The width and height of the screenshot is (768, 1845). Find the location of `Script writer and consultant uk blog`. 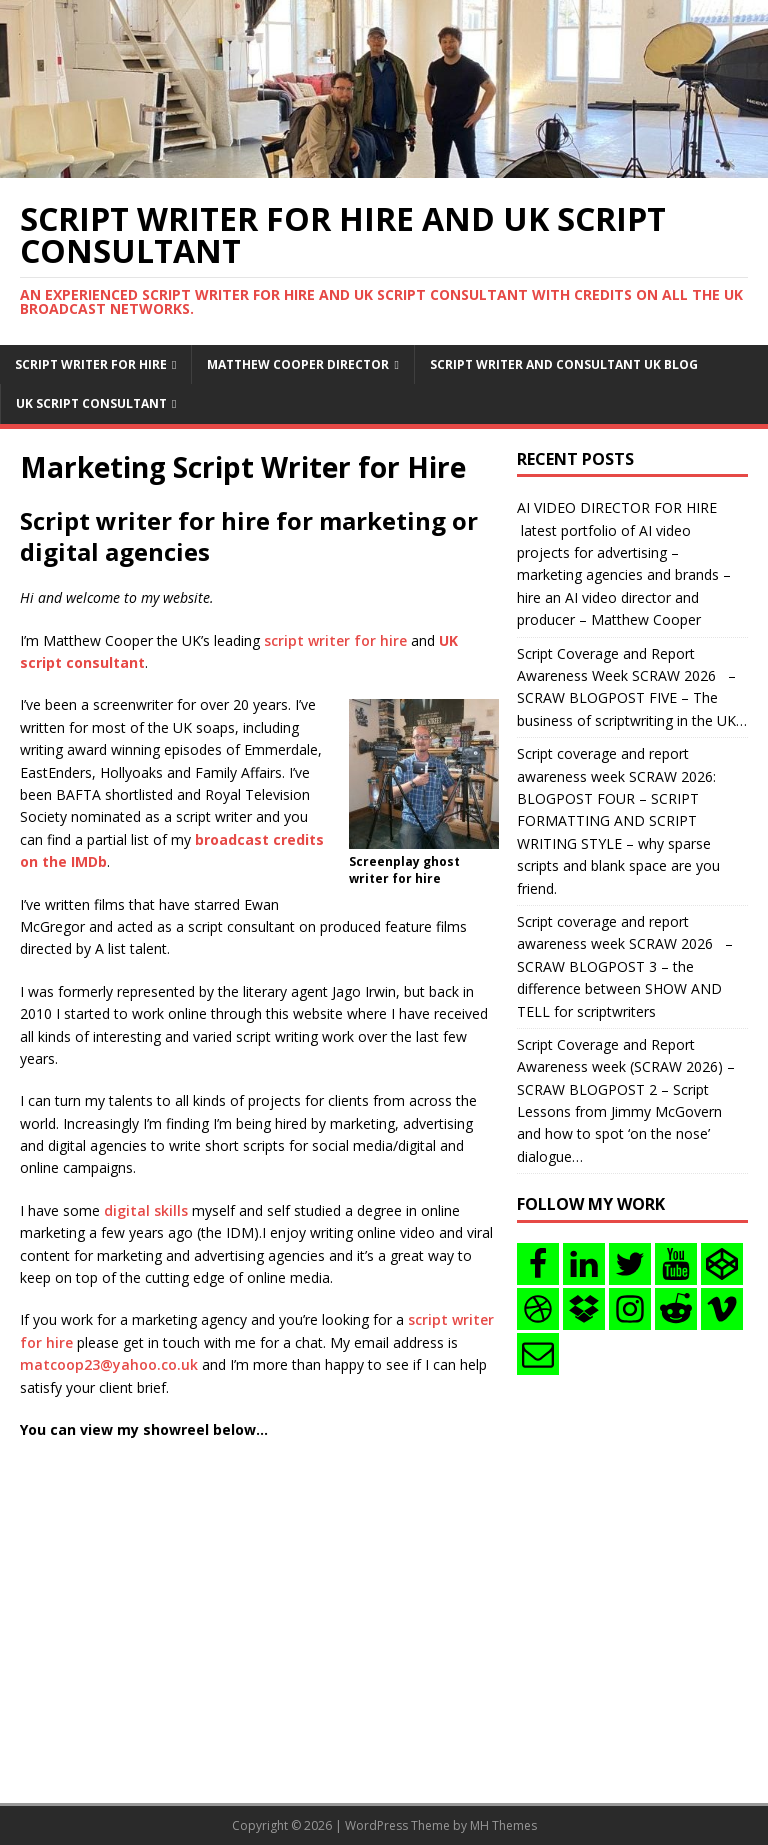

Script writer and consultant uk blog is located at coordinates (564, 364).